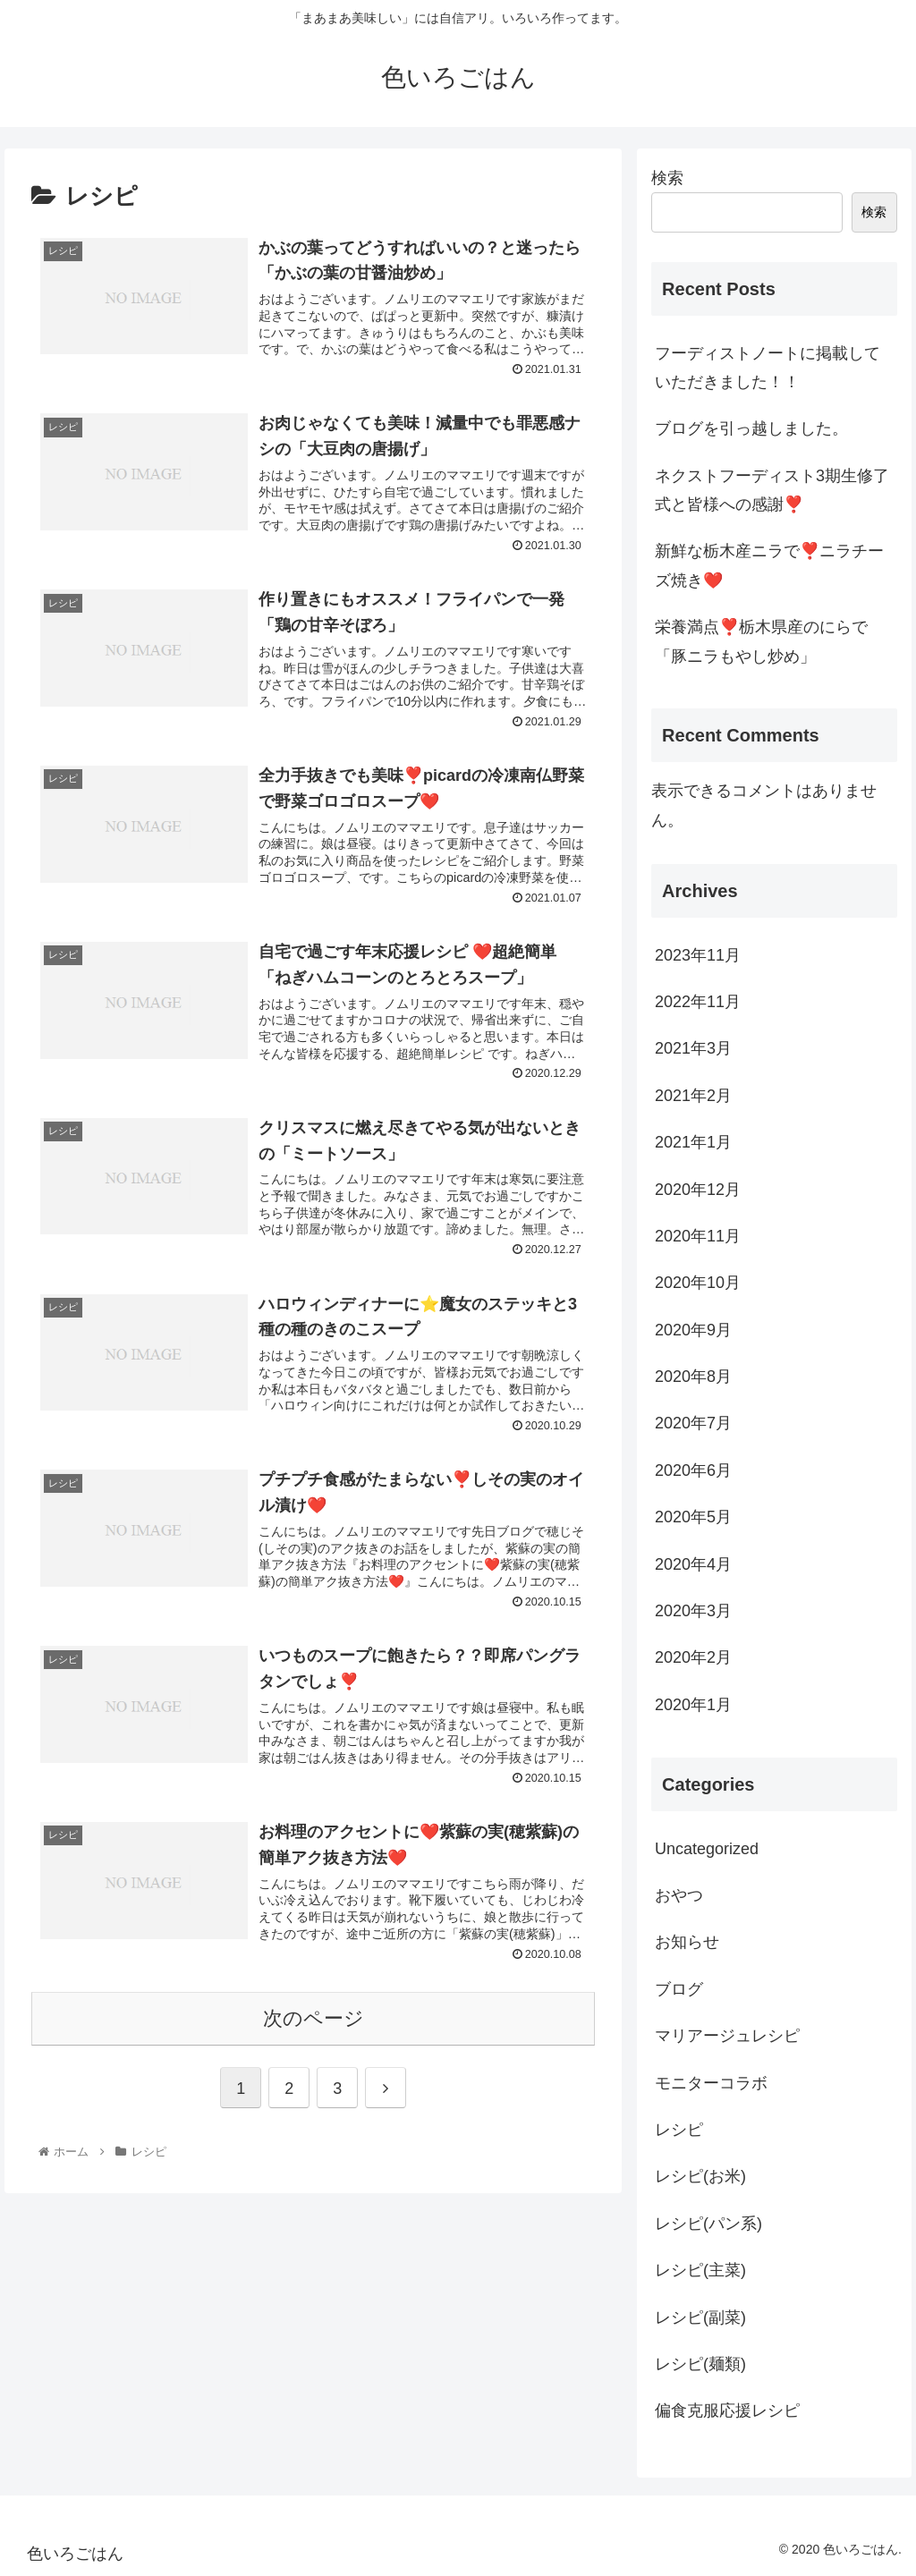 Image resolution: width=916 pixels, height=2576 pixels. I want to click on レシピ(麺類), so click(700, 2364).